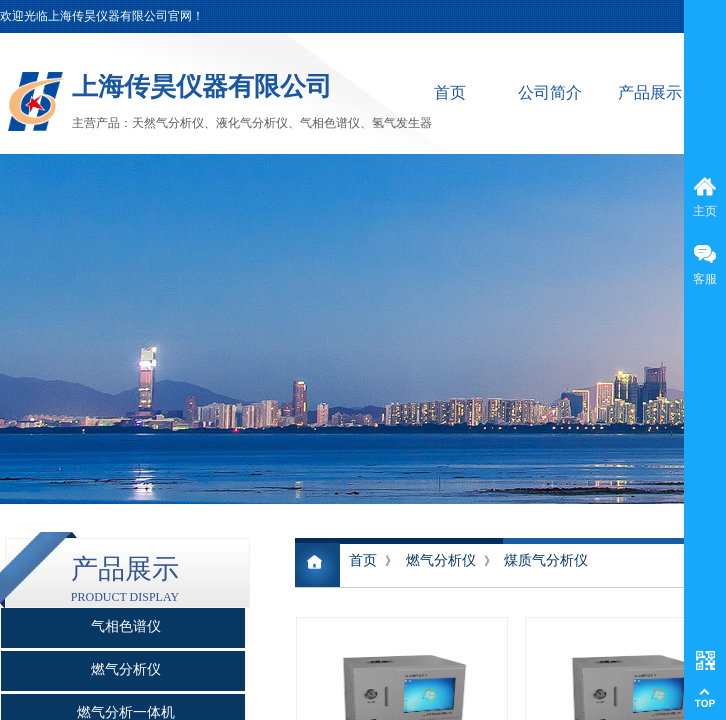 The image size is (726, 720). I want to click on 燃气分析仪, so click(441, 560).